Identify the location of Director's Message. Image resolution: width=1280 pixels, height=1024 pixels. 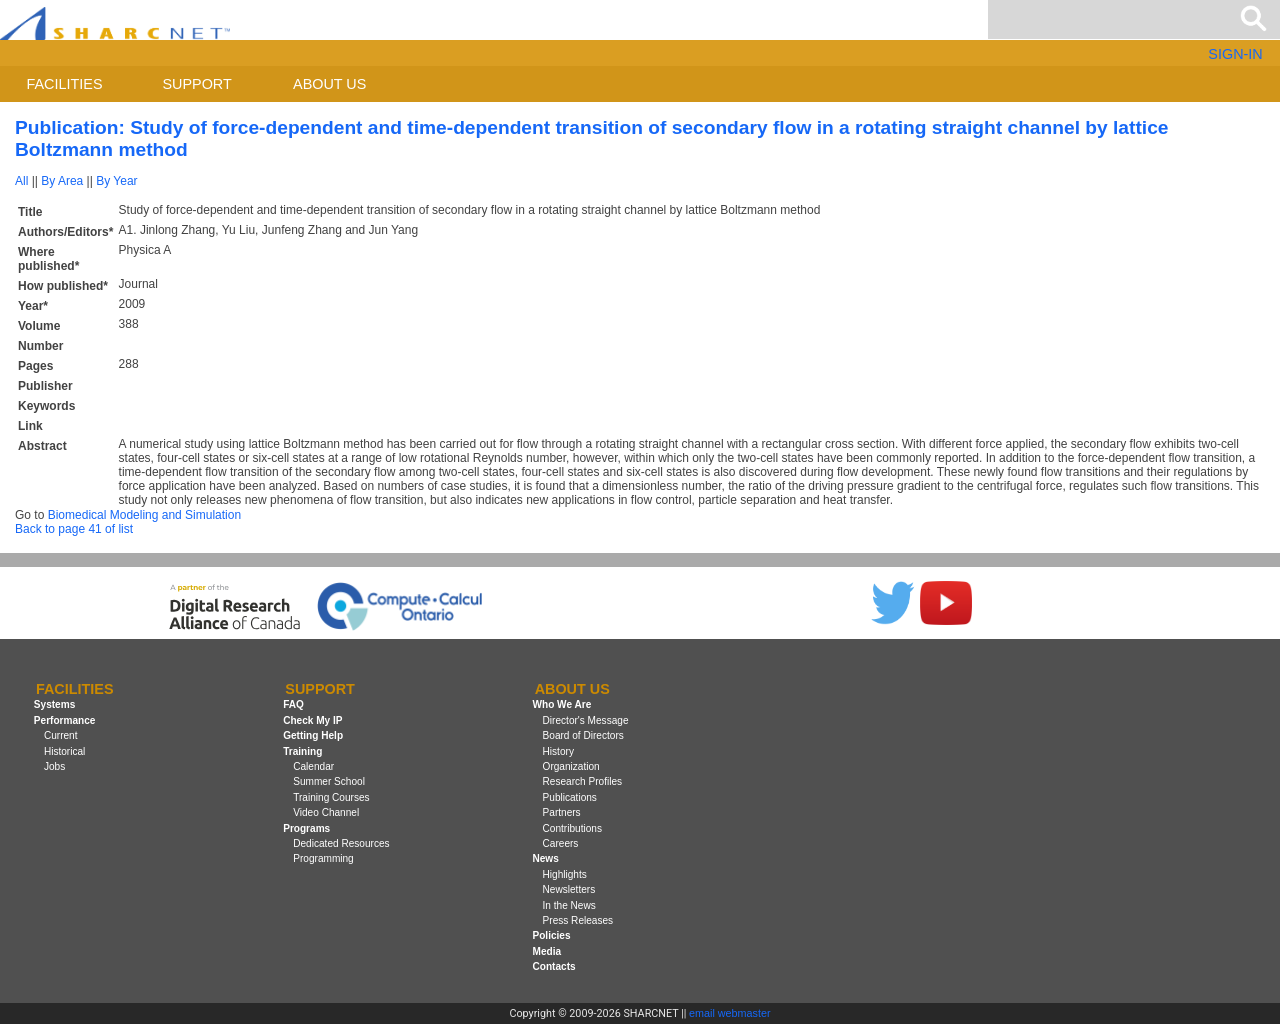
(586, 720).